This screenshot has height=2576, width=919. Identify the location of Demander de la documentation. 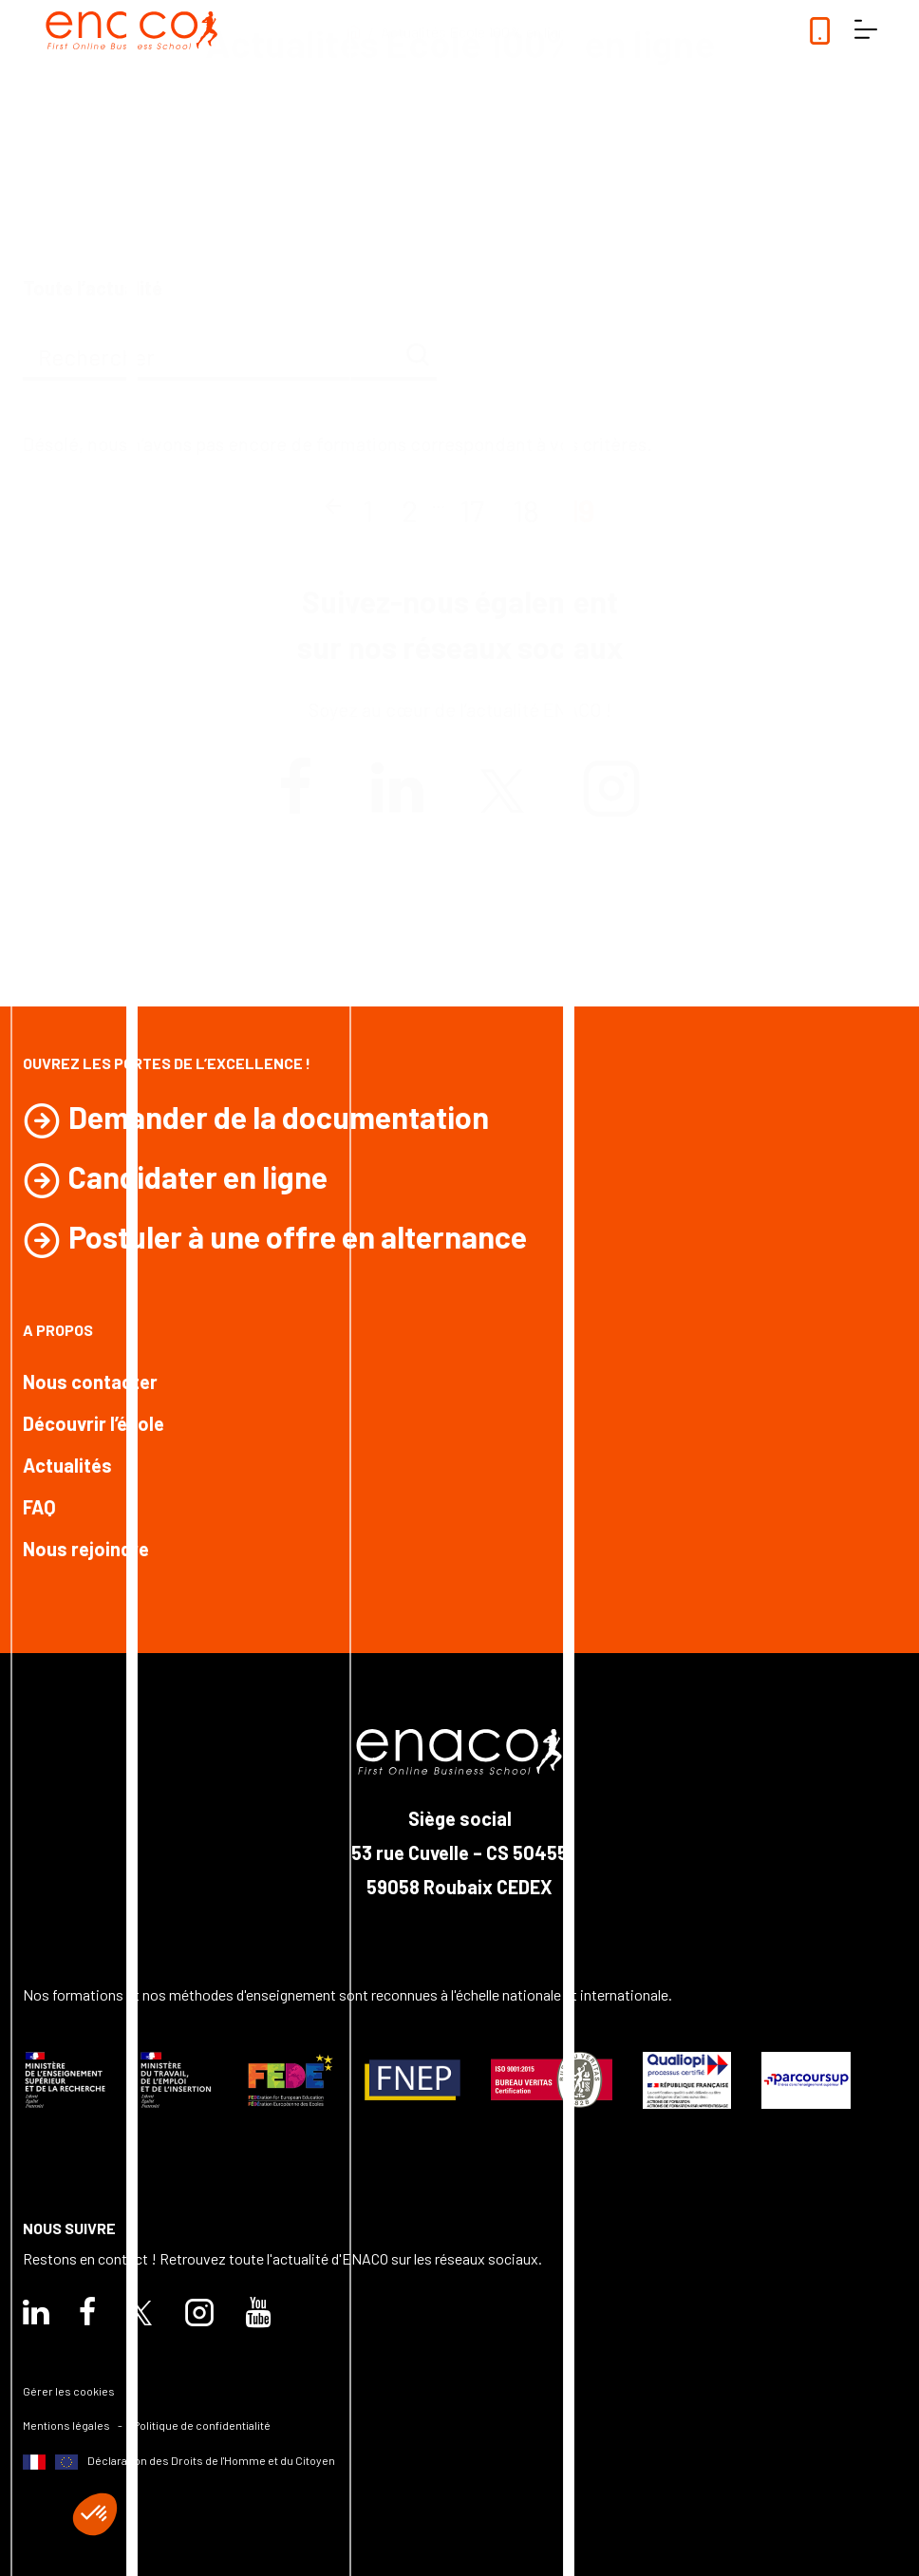
(278, 1116).